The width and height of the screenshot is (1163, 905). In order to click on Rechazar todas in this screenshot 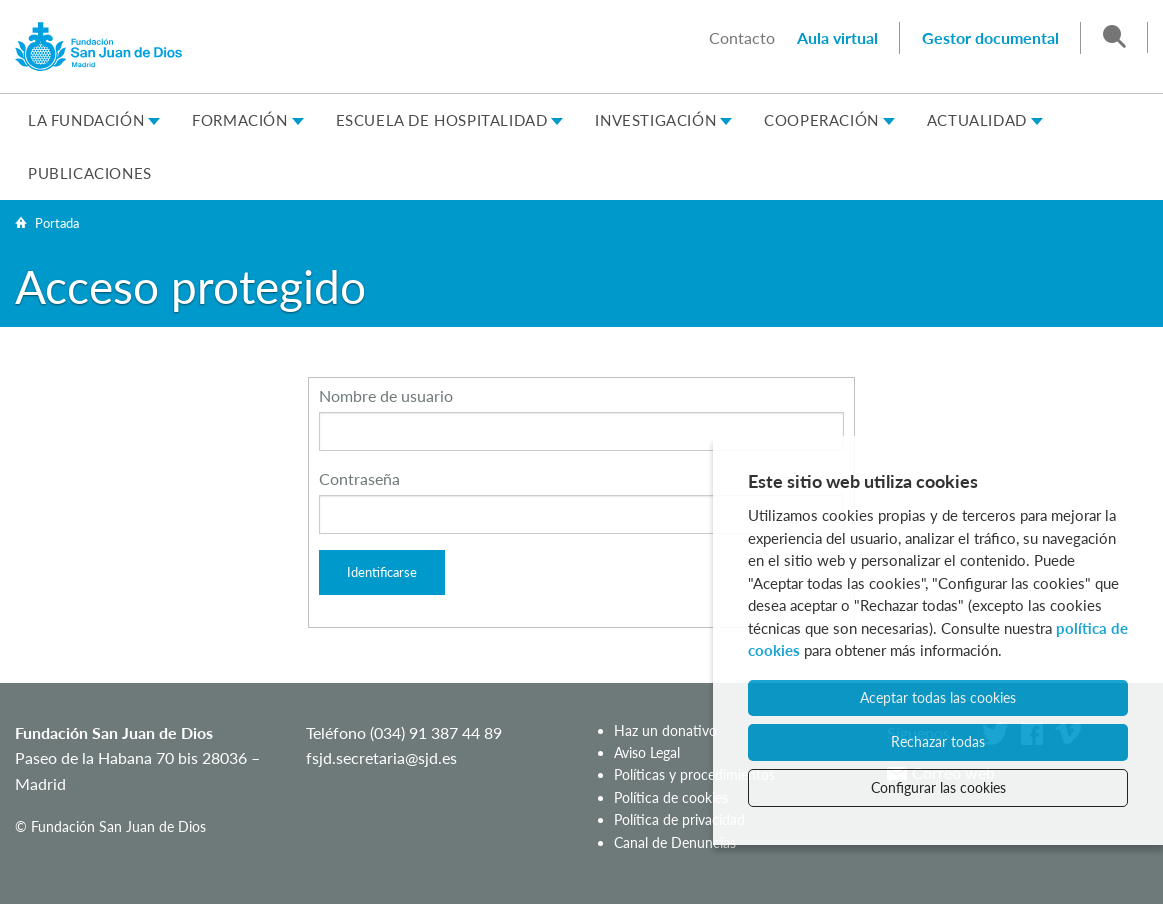, I will do `click(938, 741)`.